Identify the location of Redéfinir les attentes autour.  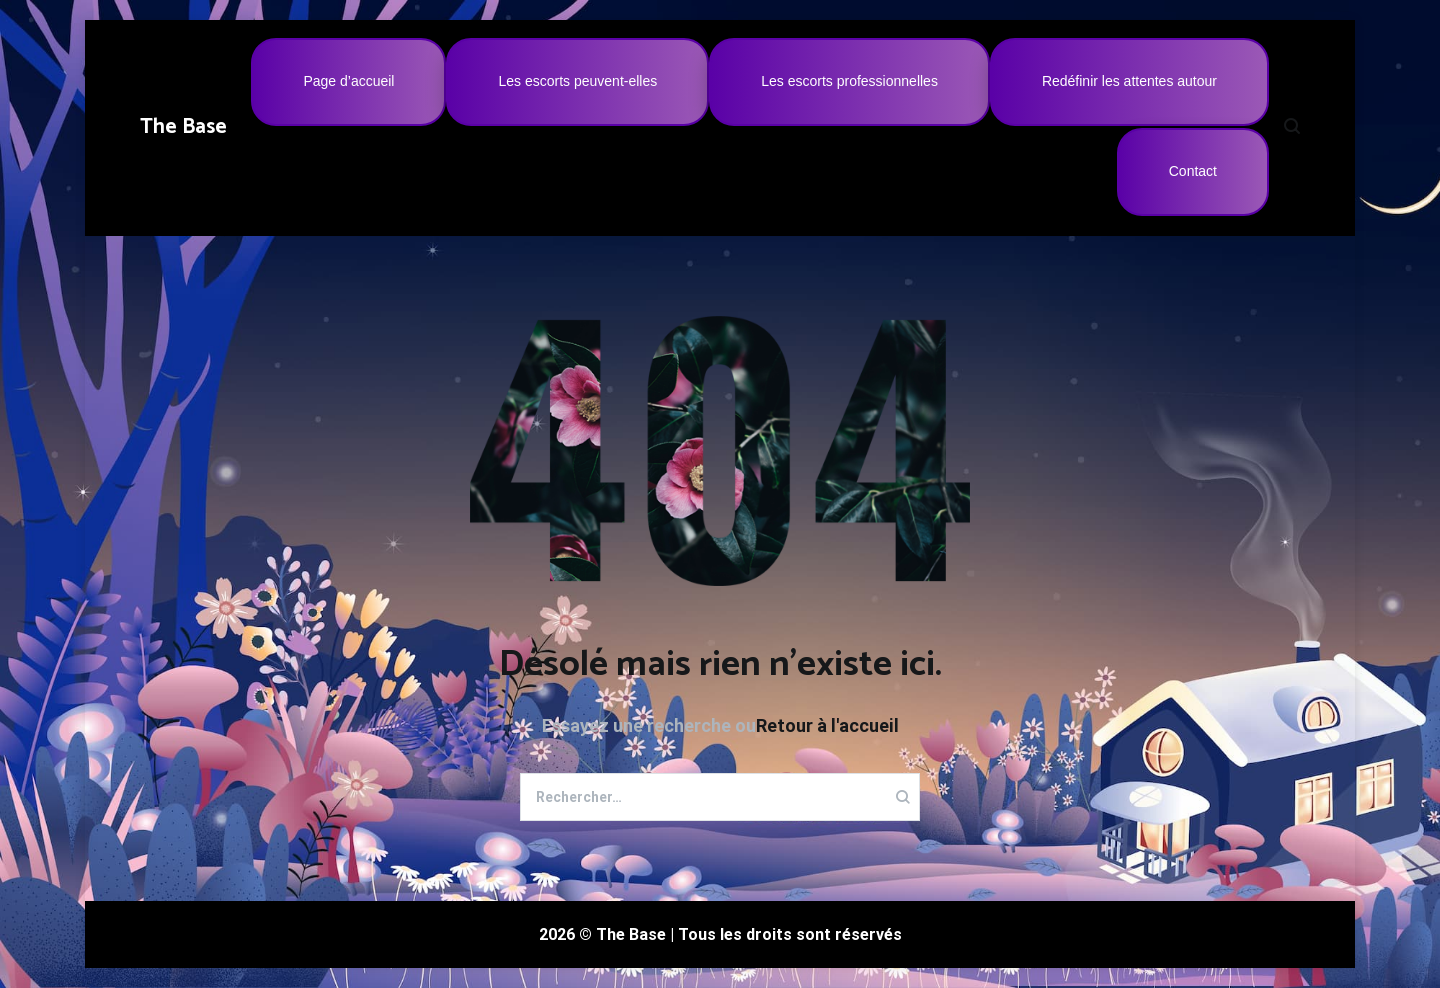
(1129, 81).